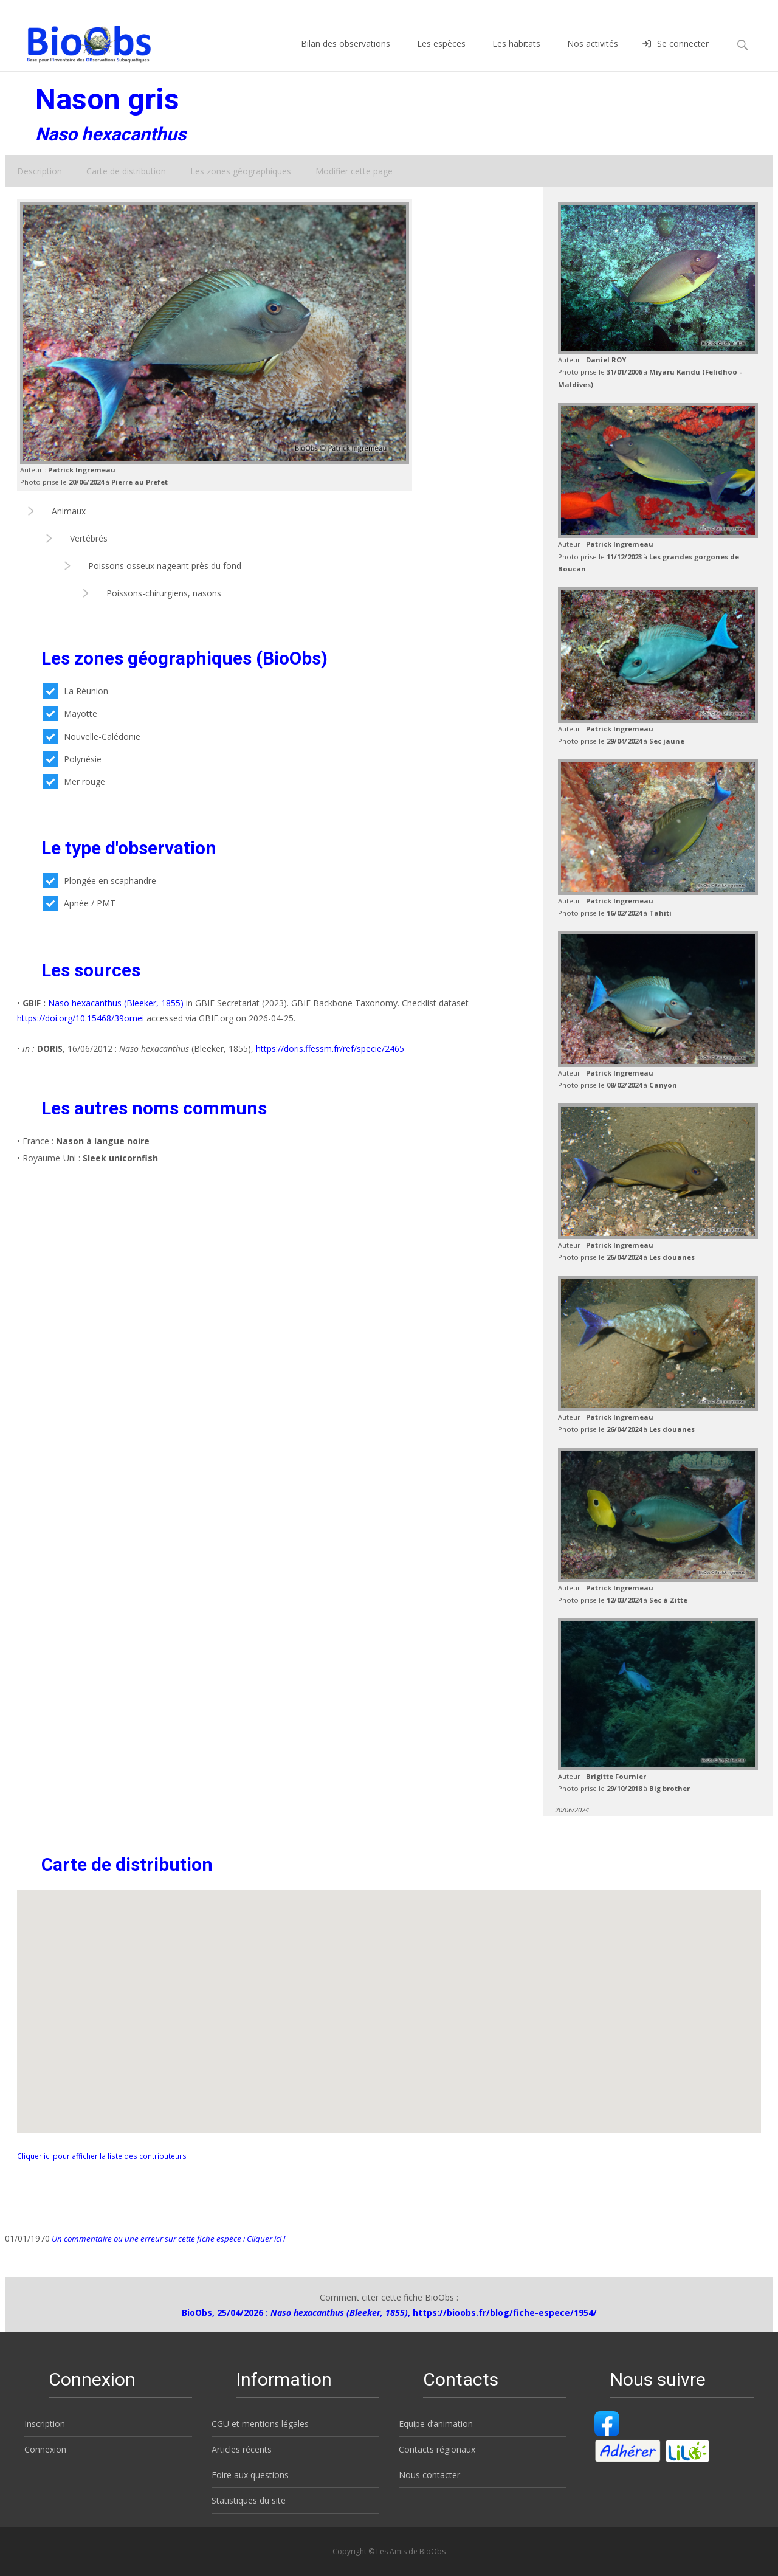 This screenshot has width=778, height=2576. What do you see at coordinates (44, 2423) in the screenshot?
I see `Inscription` at bounding box center [44, 2423].